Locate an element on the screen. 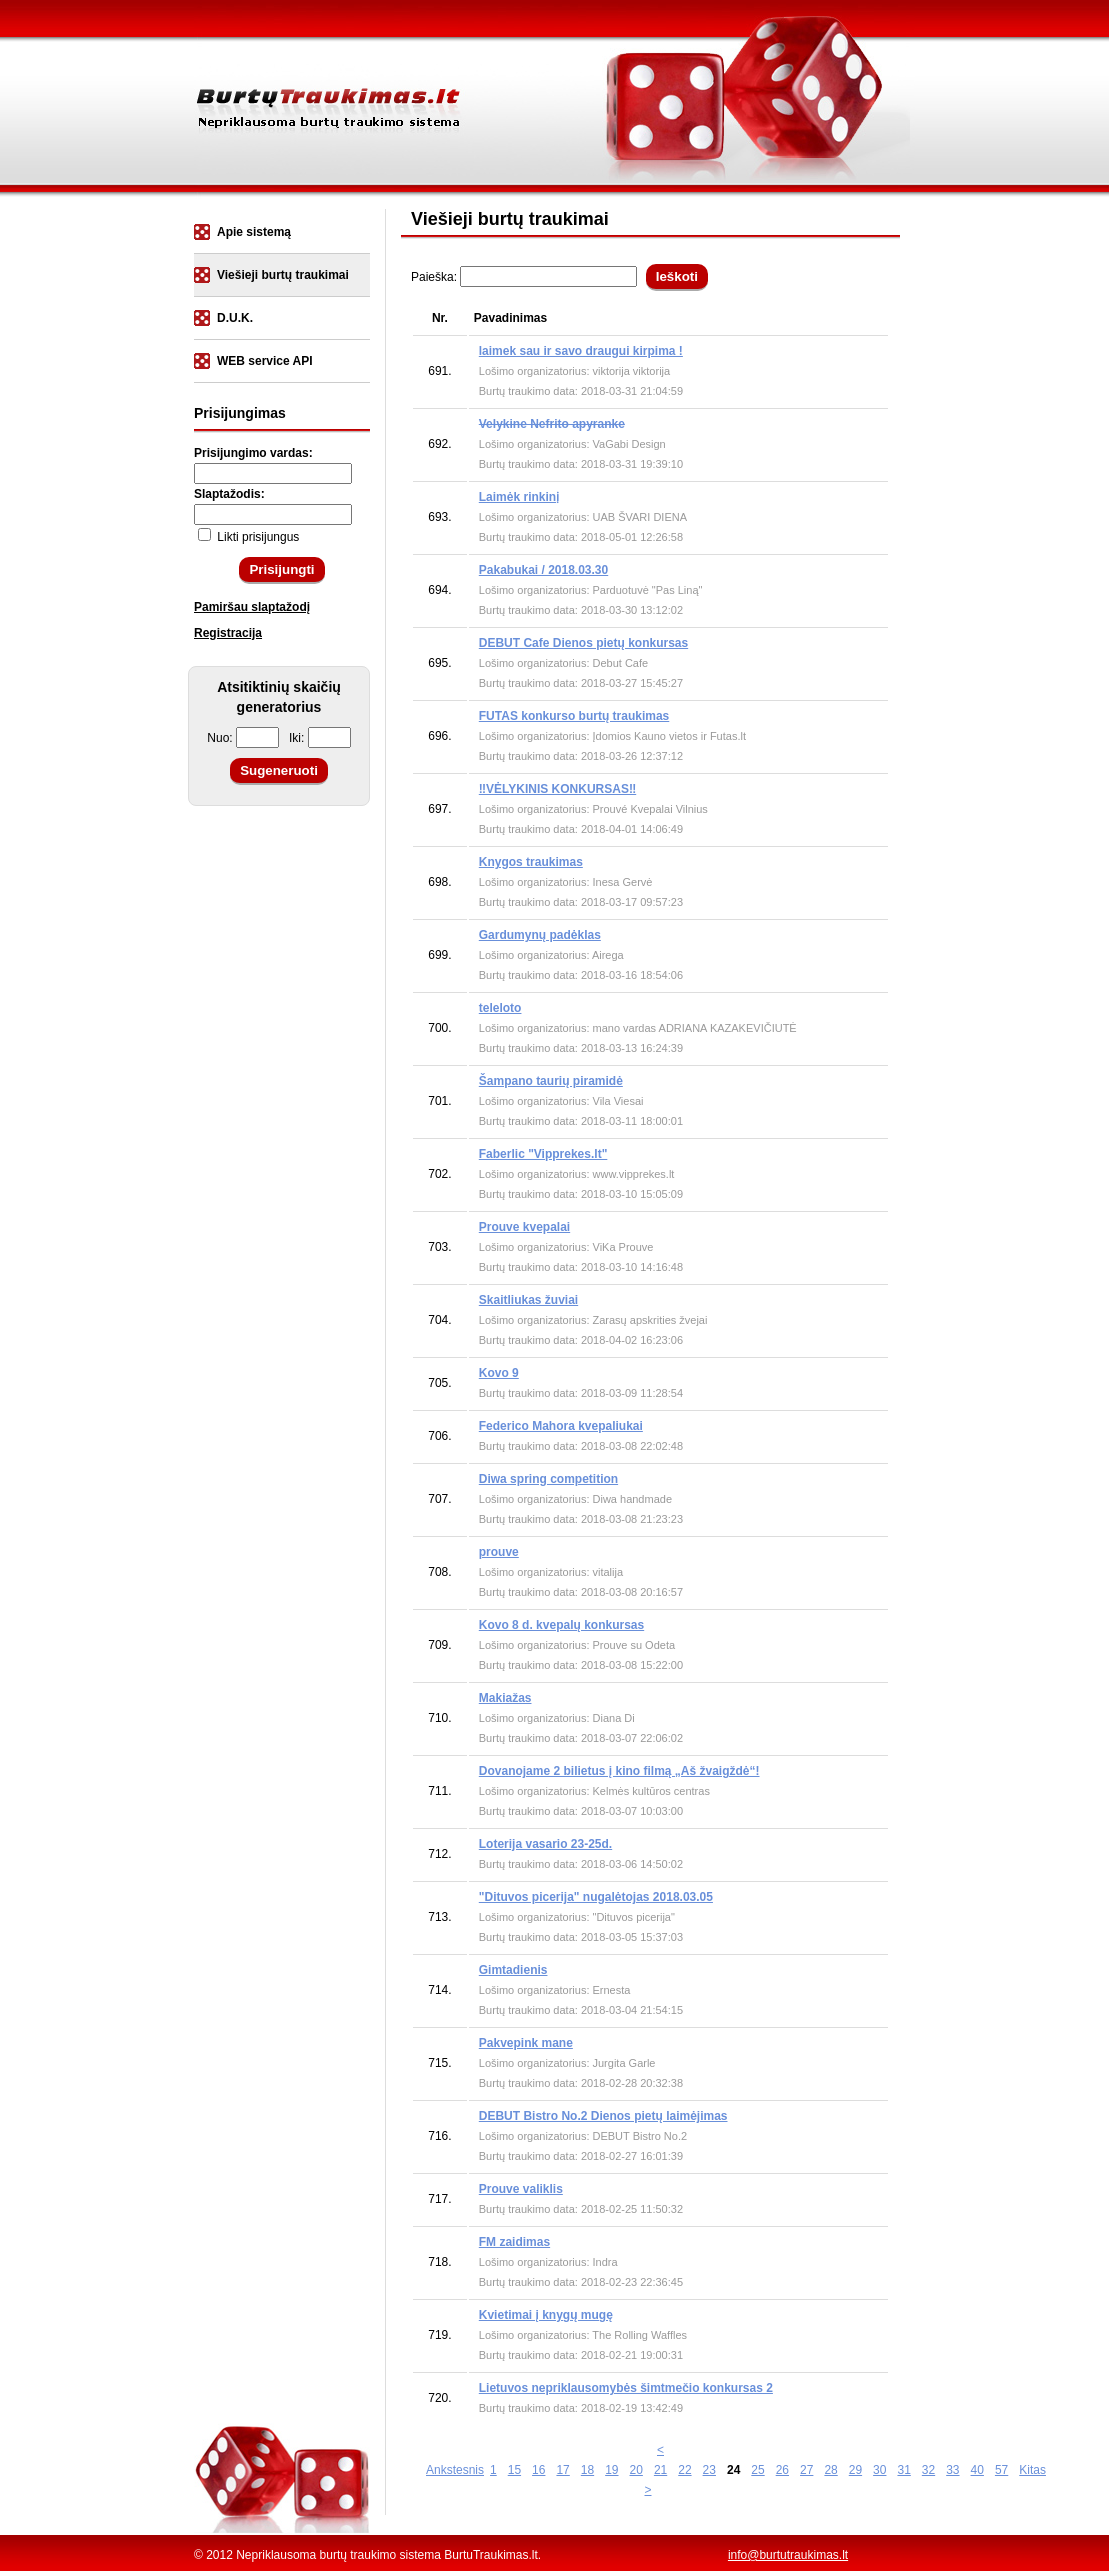  720. is located at coordinates (439, 2398).